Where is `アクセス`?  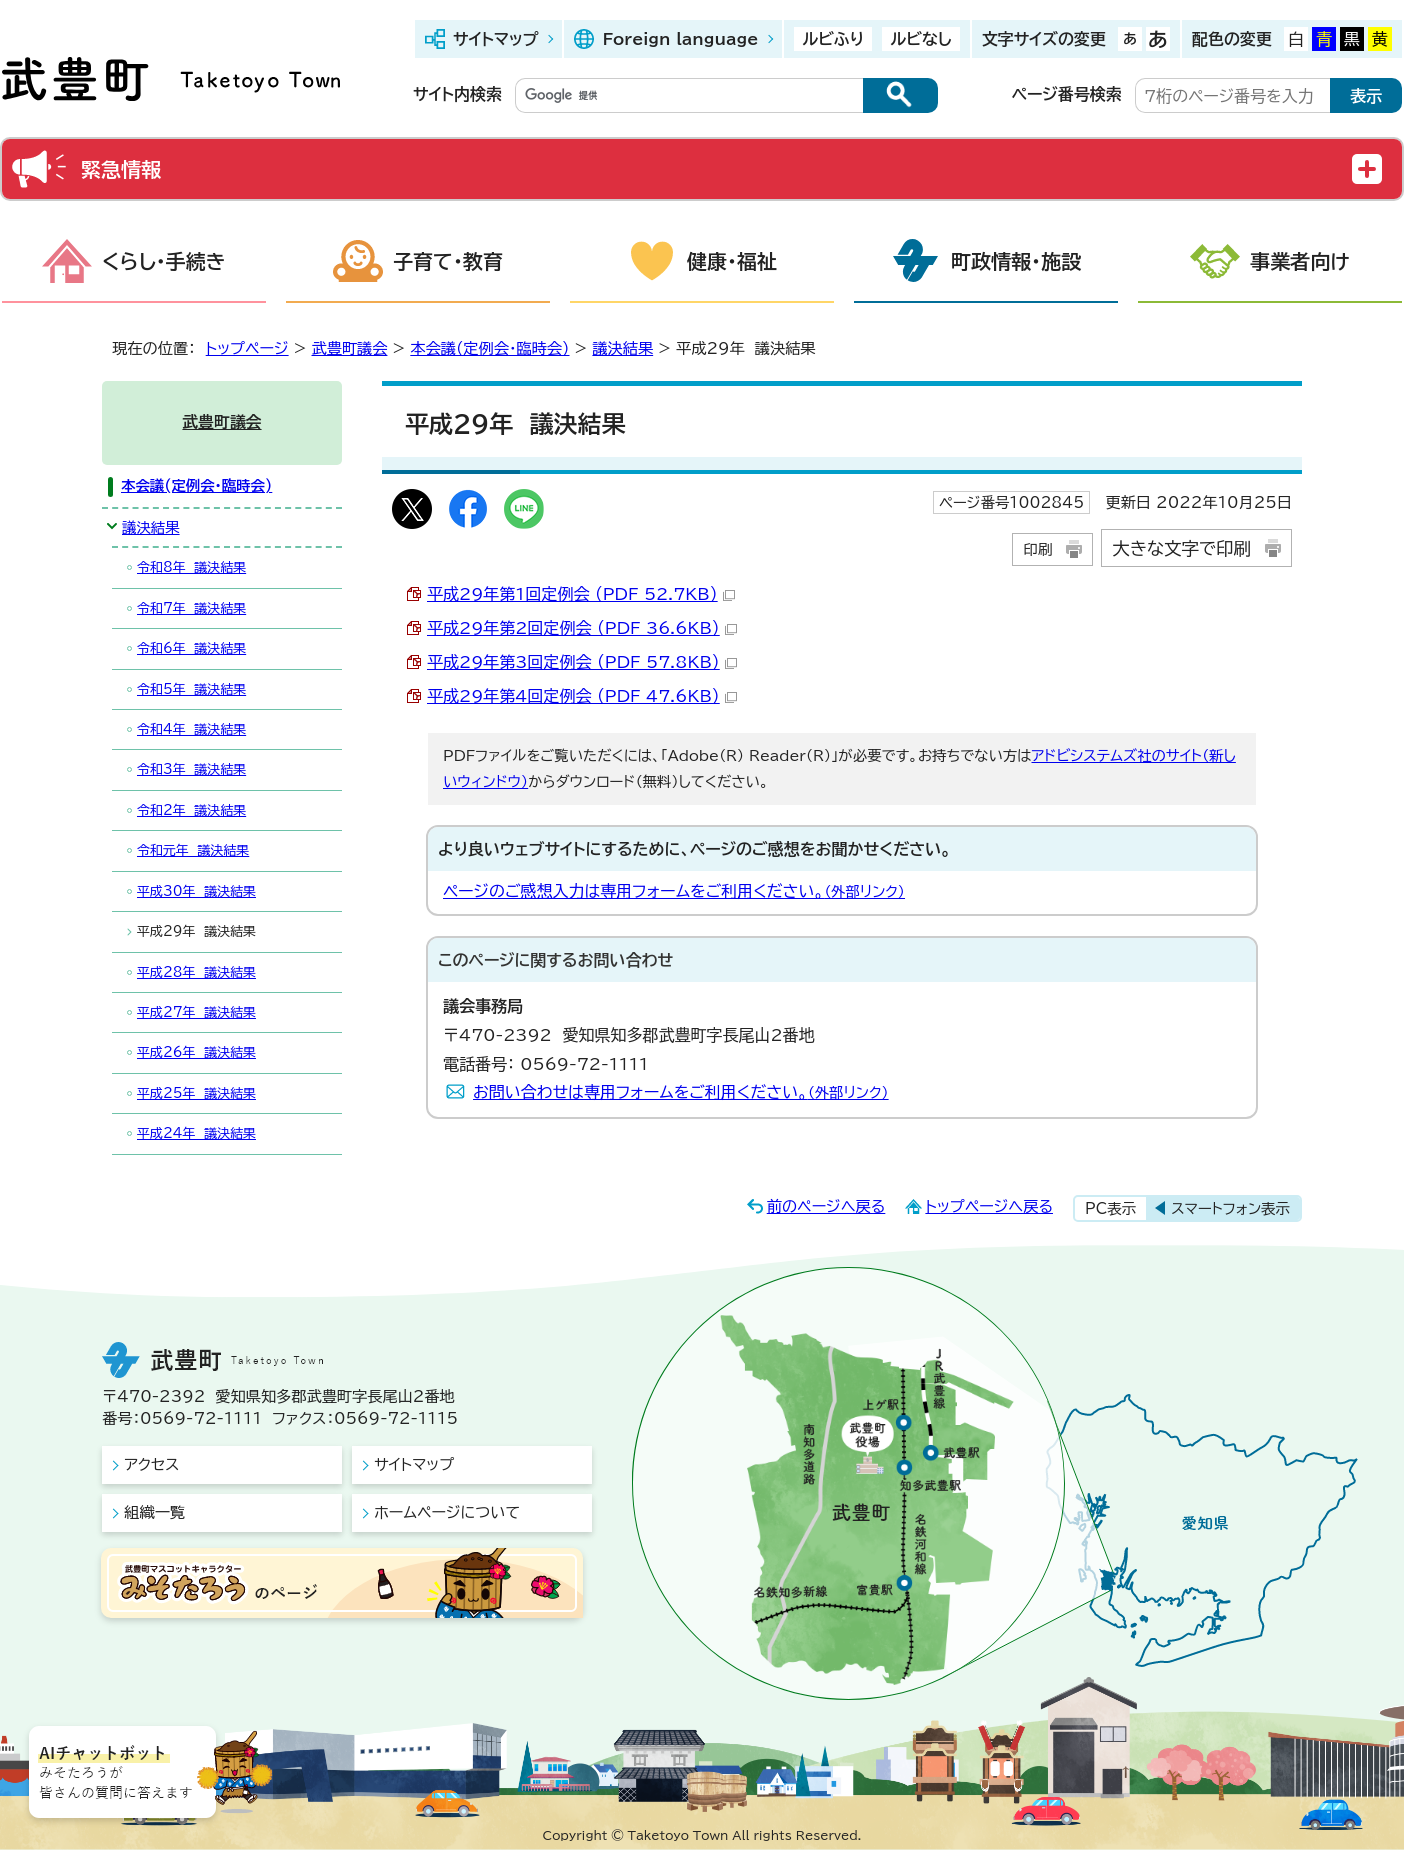
アクセス is located at coordinates (151, 1464).